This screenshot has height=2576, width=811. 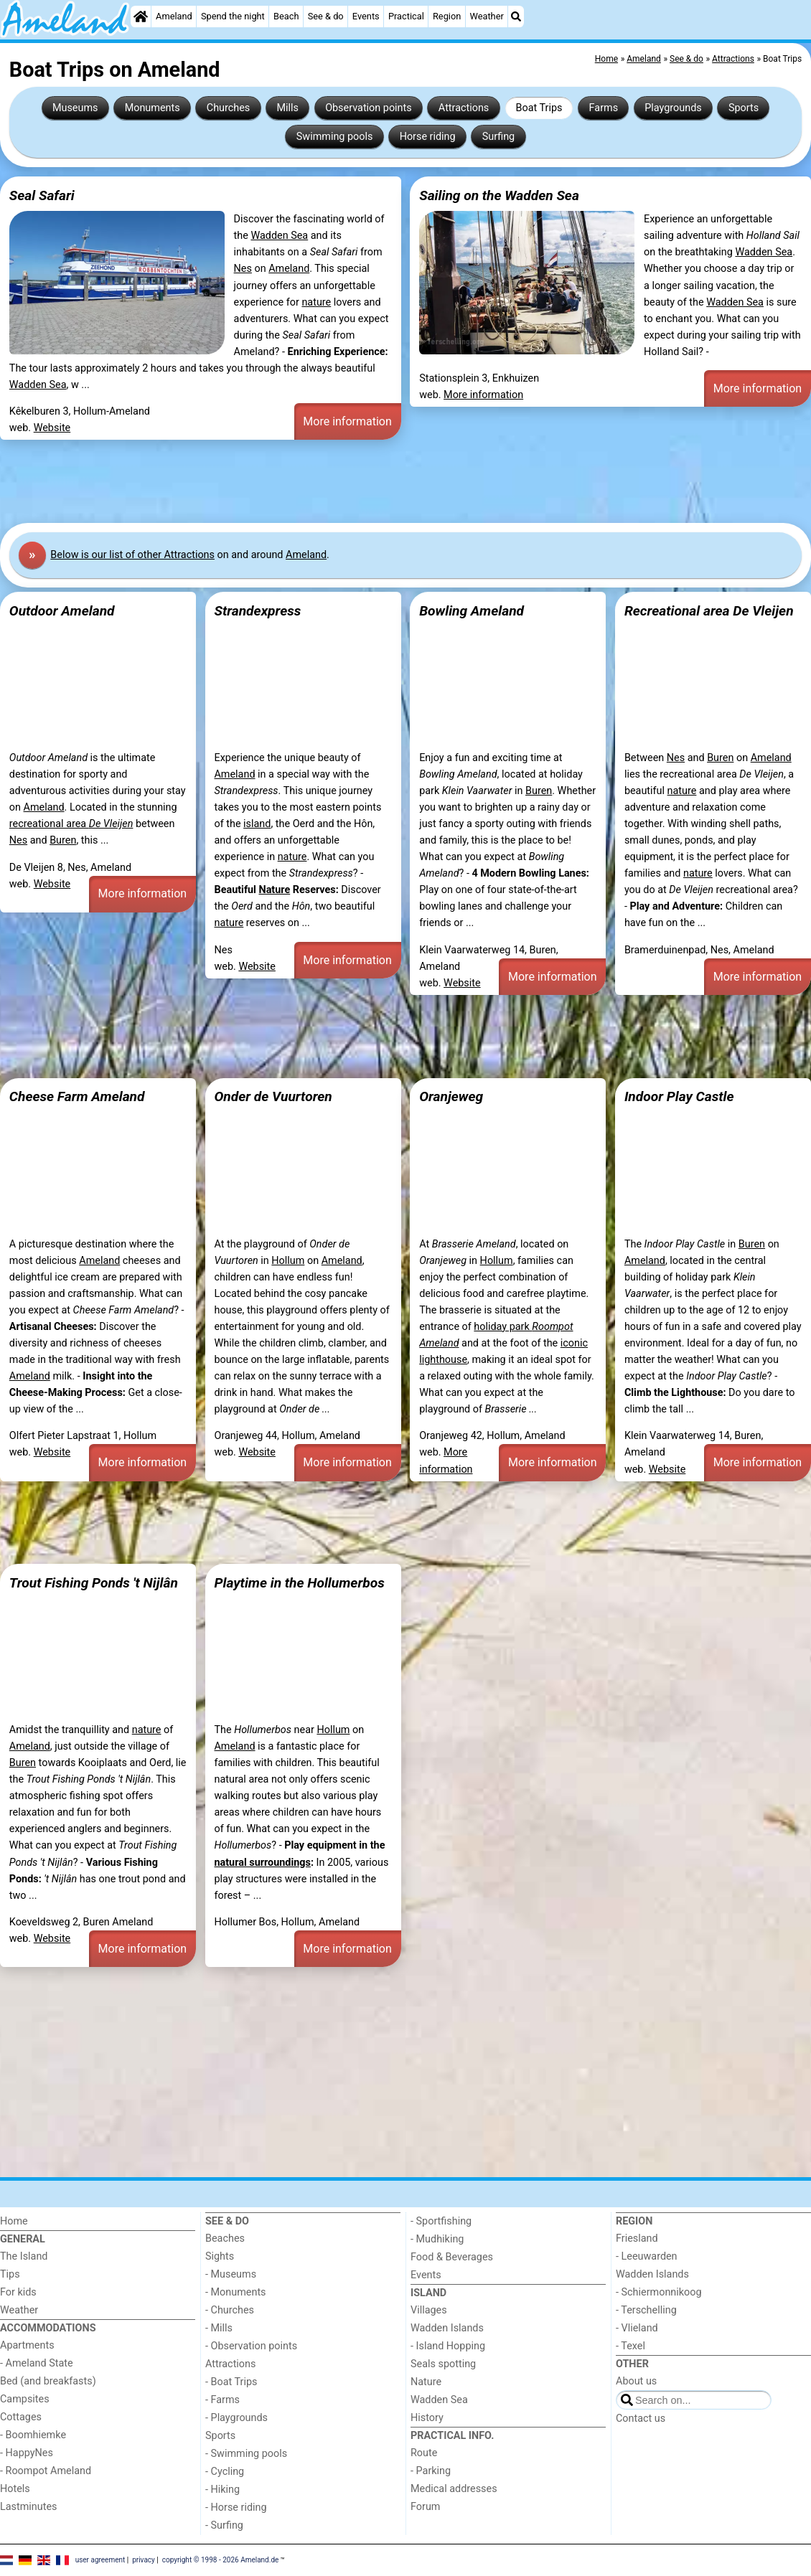 What do you see at coordinates (679, 1096) in the screenshot?
I see `Indoor Play Castle` at bounding box center [679, 1096].